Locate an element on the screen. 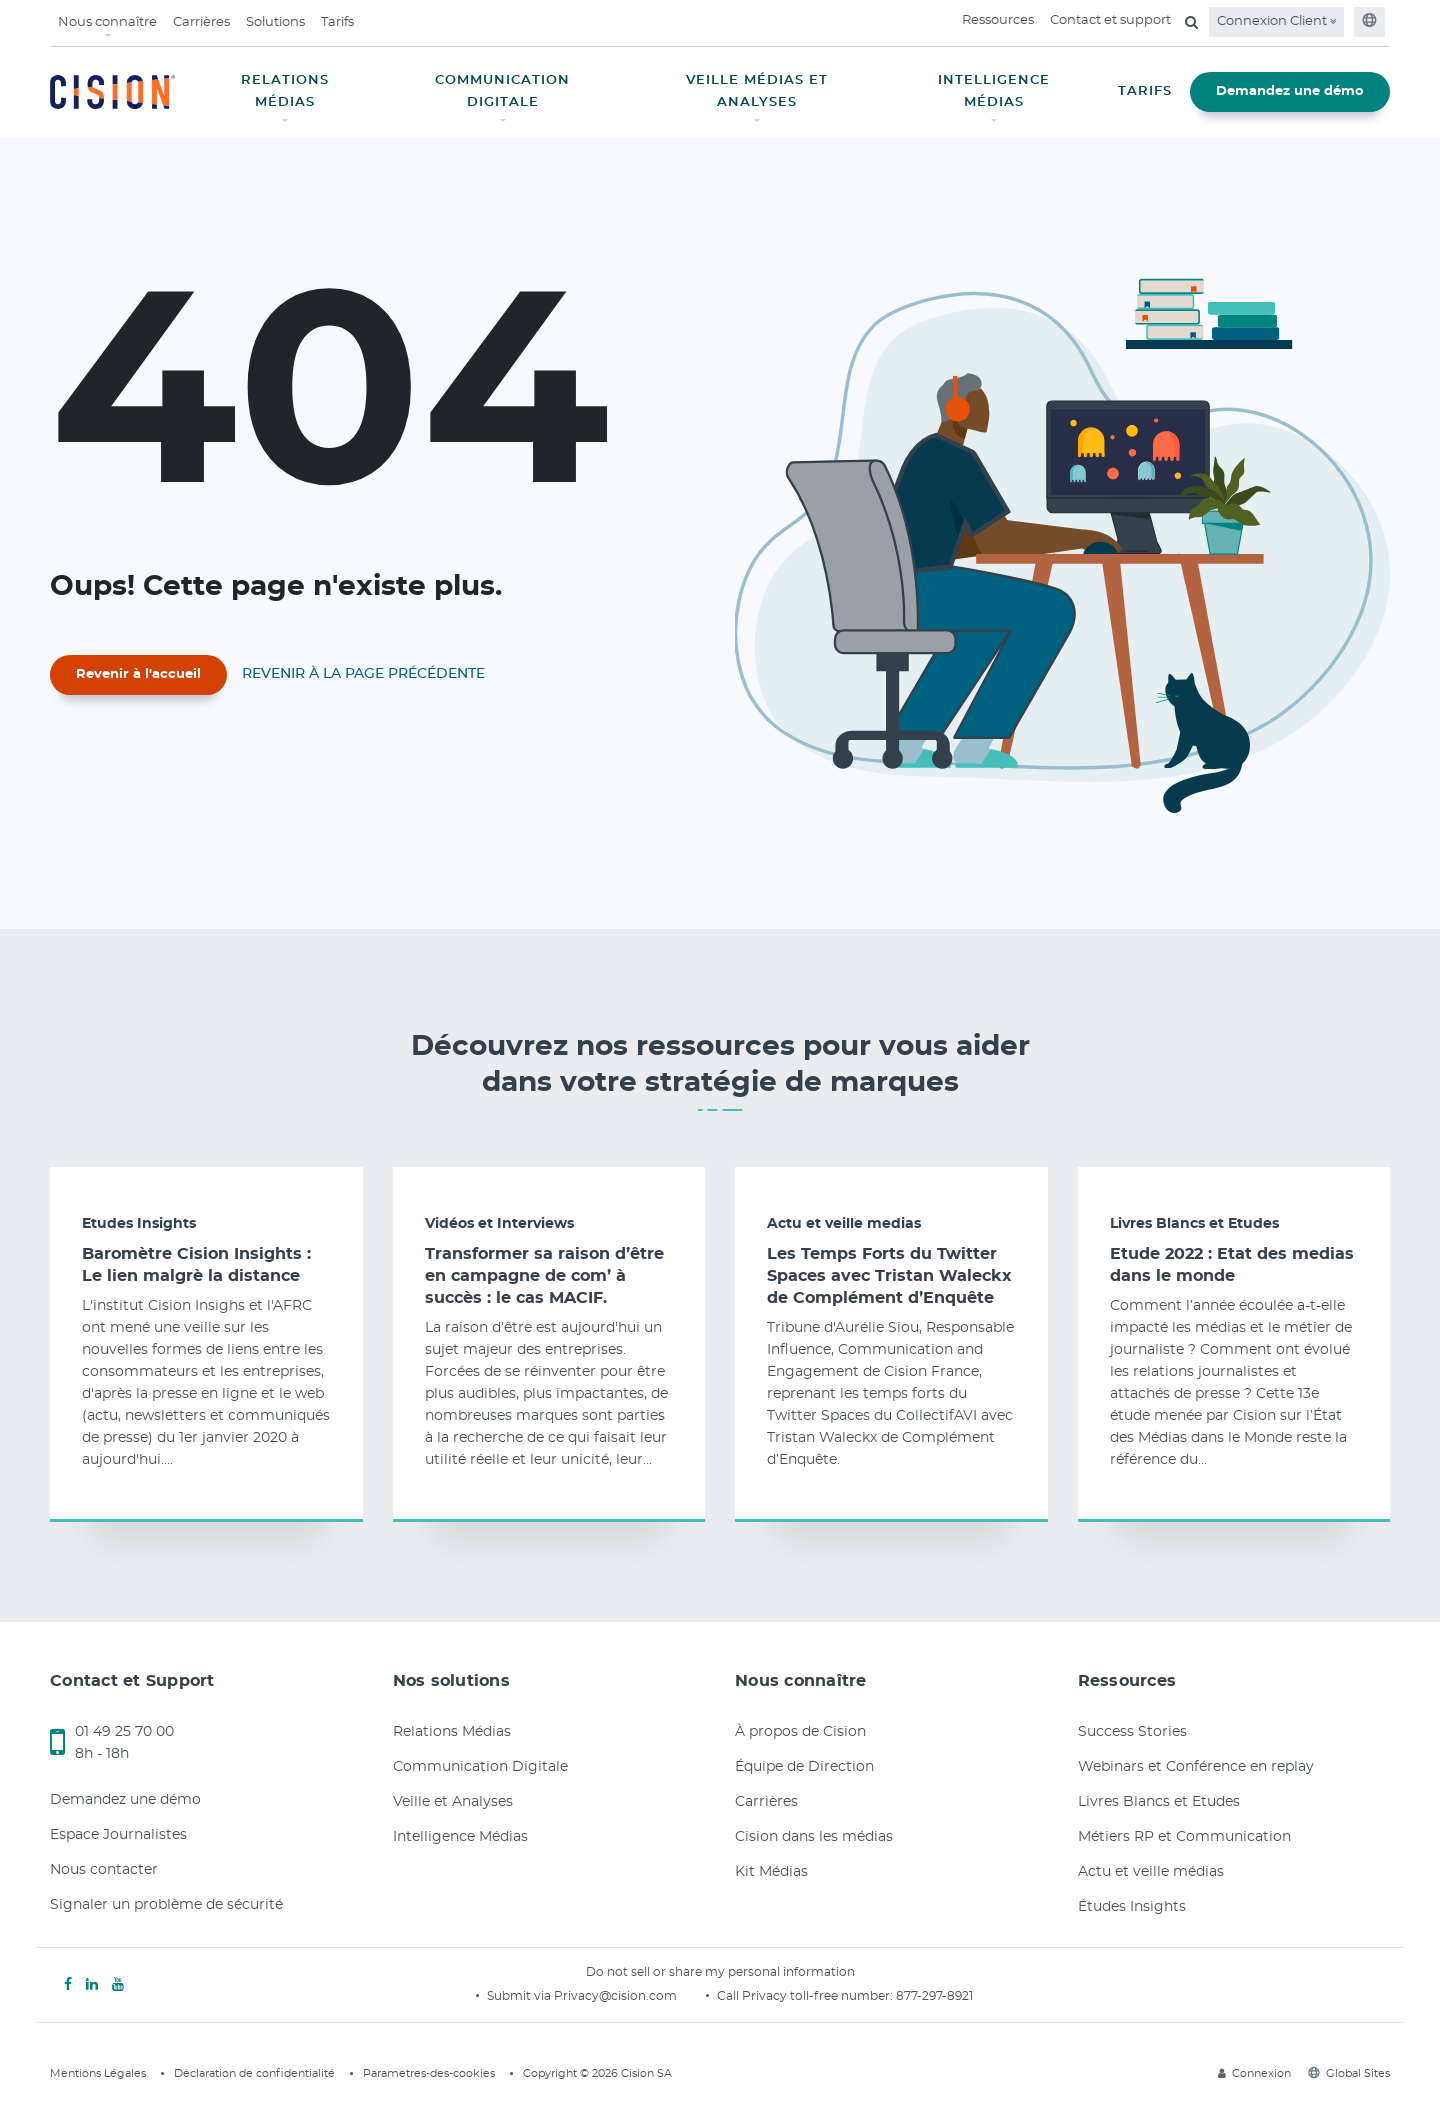  Revenir à l'accueil is located at coordinates (138, 674).